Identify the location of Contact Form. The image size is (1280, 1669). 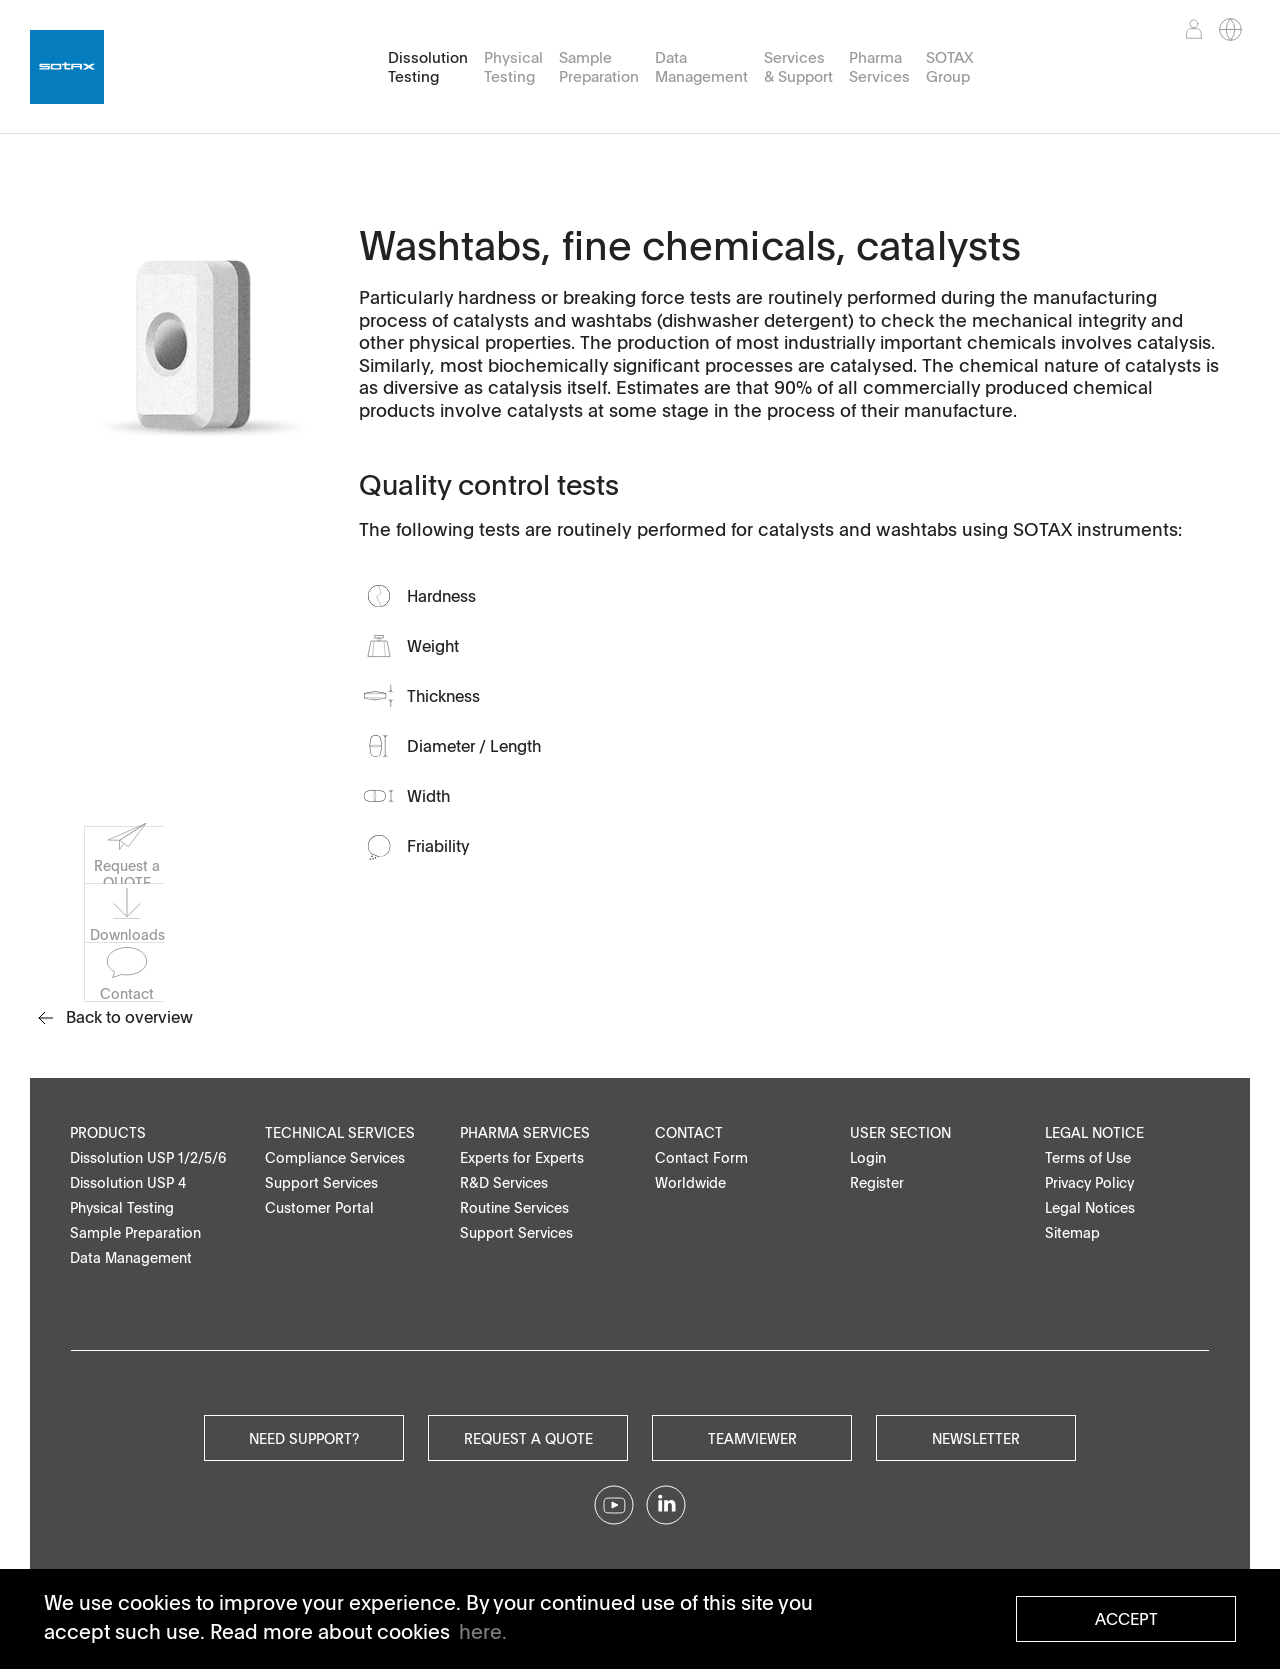
(701, 1157).